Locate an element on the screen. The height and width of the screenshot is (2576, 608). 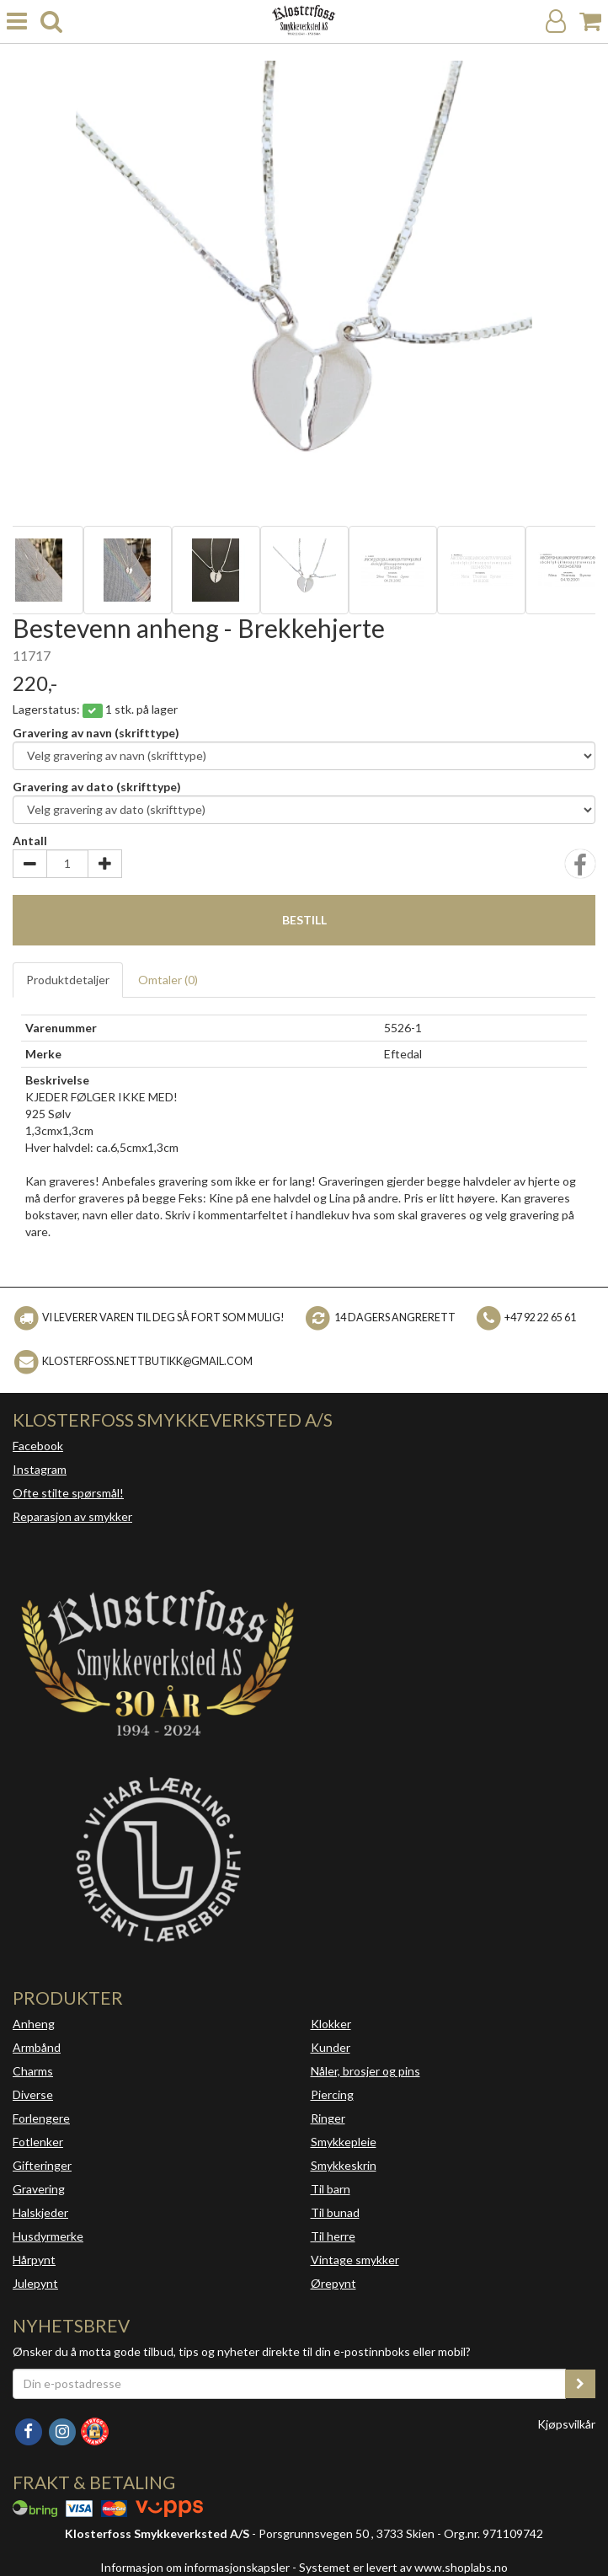
Vintage smykker is located at coordinates (355, 2259).